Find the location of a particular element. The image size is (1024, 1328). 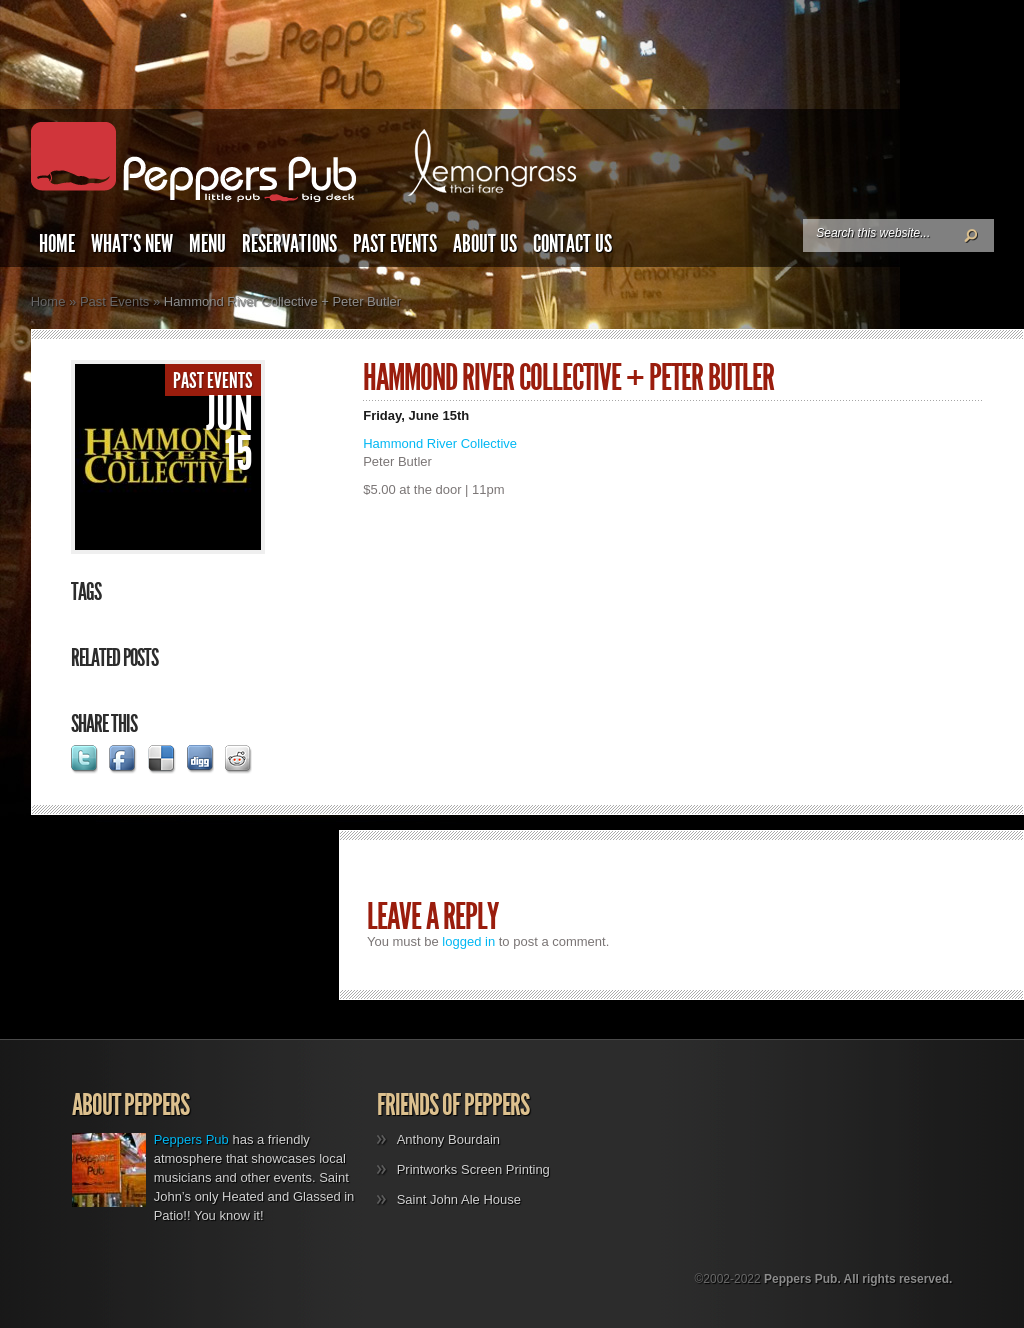

What’s New is located at coordinates (132, 244).